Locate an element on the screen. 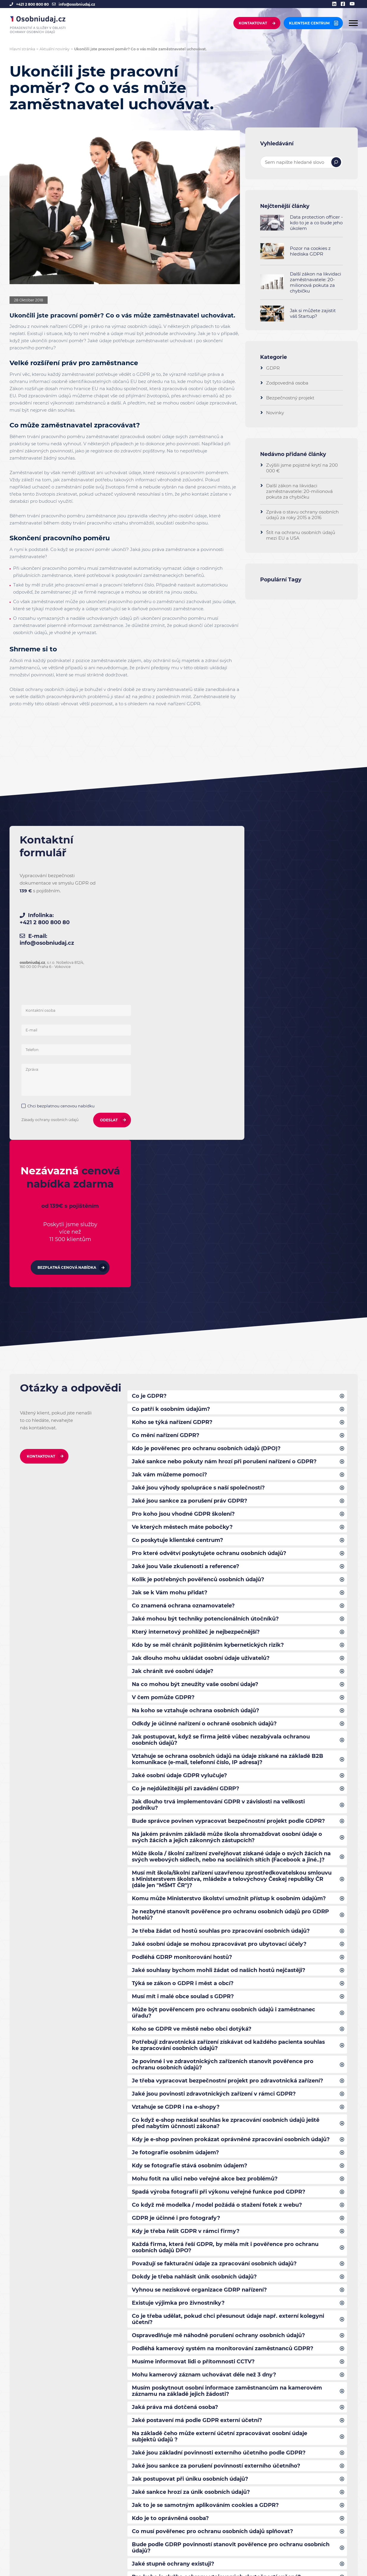 This screenshot has height=2576, width=367. Podléhá GDRP monitorování hostů? is located at coordinates (182, 1689).